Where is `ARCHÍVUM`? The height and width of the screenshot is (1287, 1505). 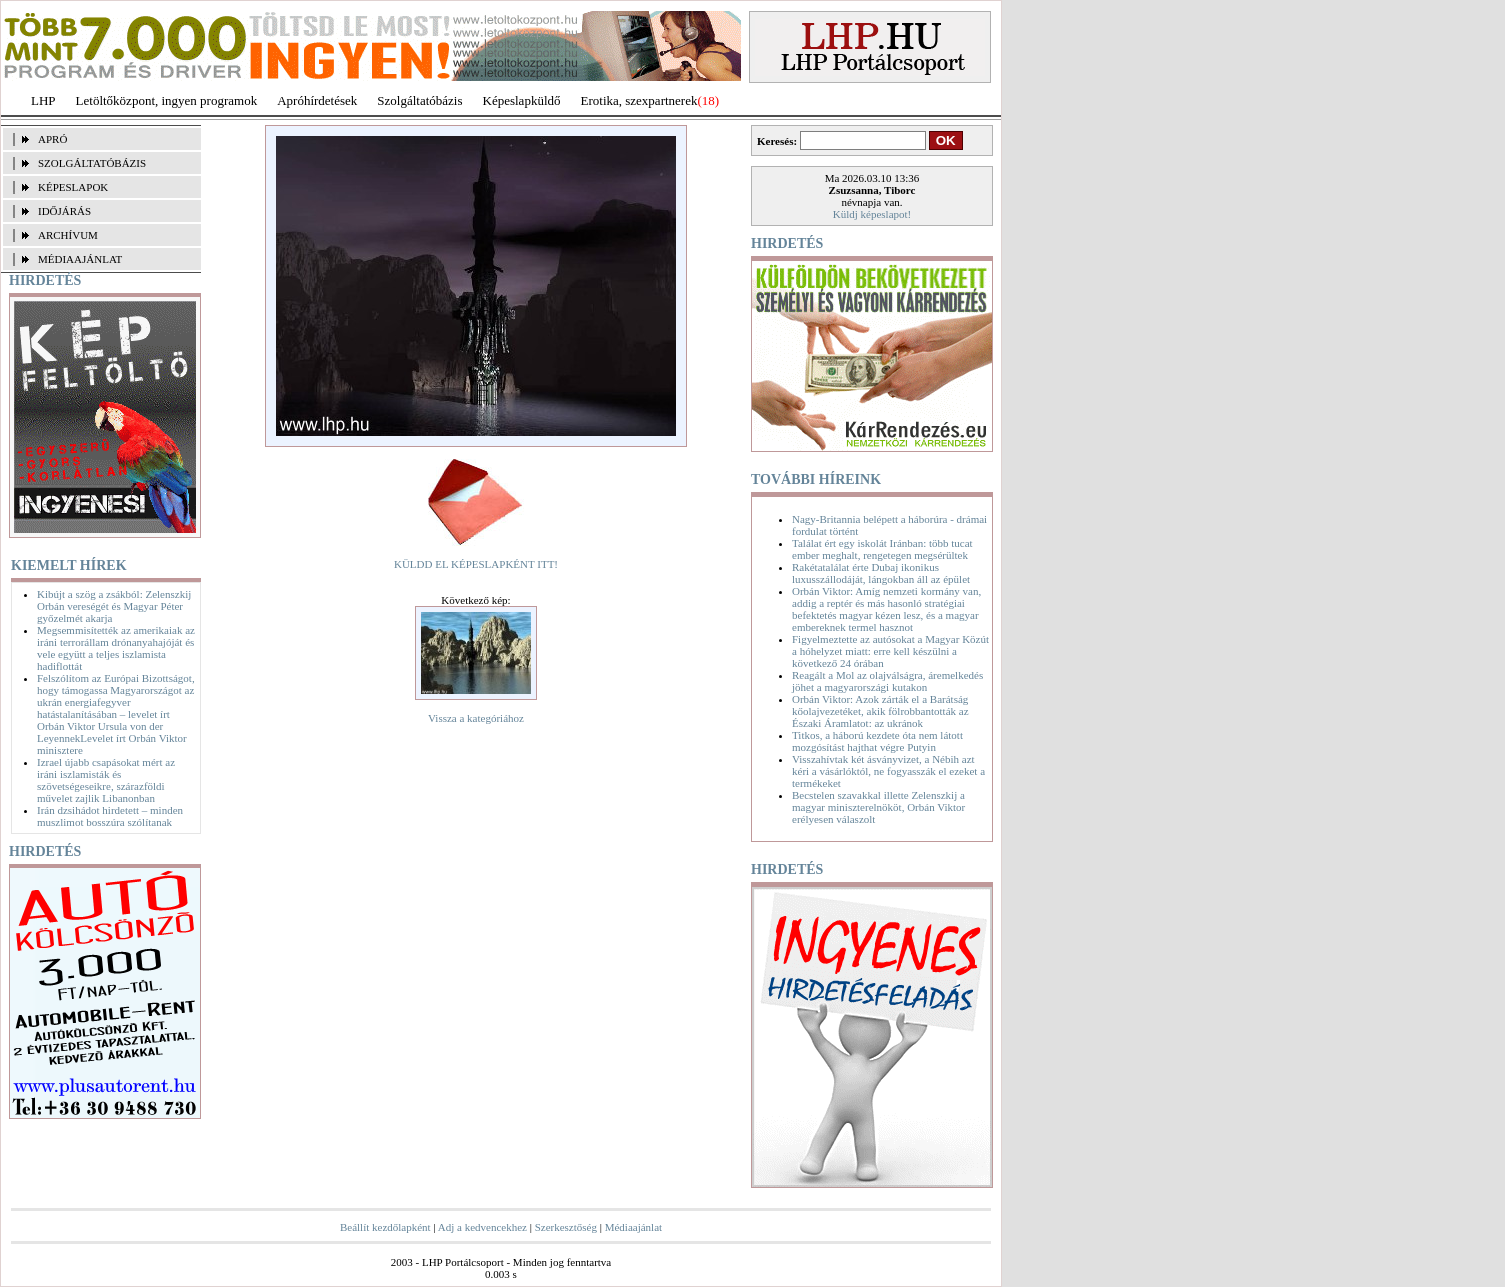
ARCHÍVUM is located at coordinates (68, 235).